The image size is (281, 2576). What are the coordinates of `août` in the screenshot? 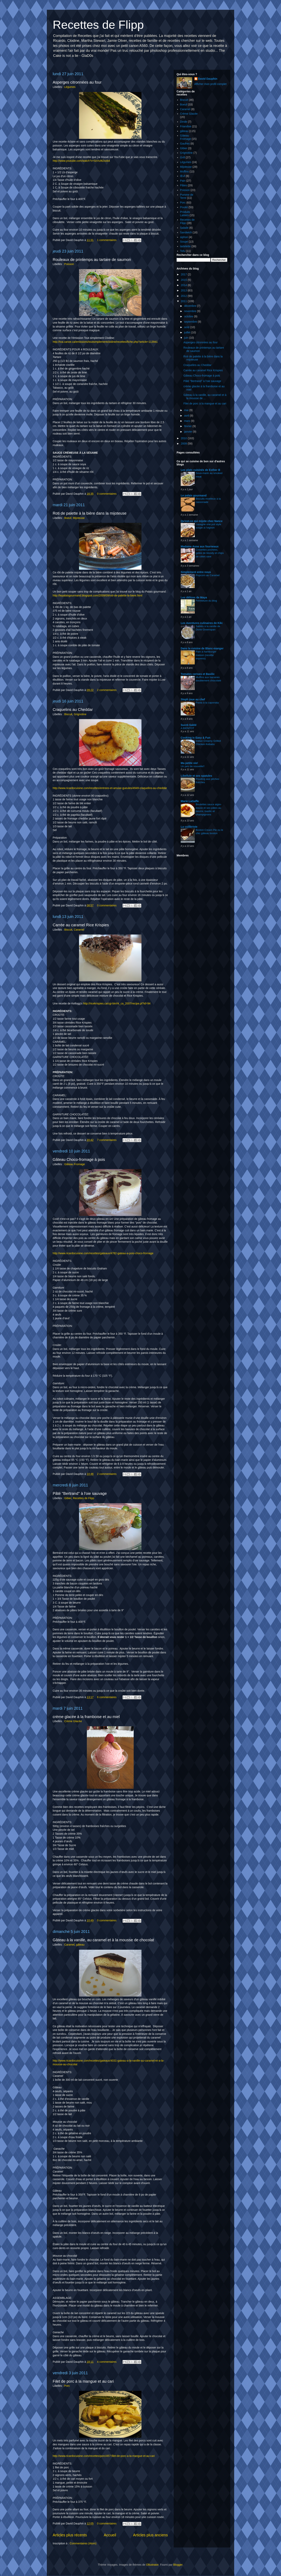 It's located at (187, 327).